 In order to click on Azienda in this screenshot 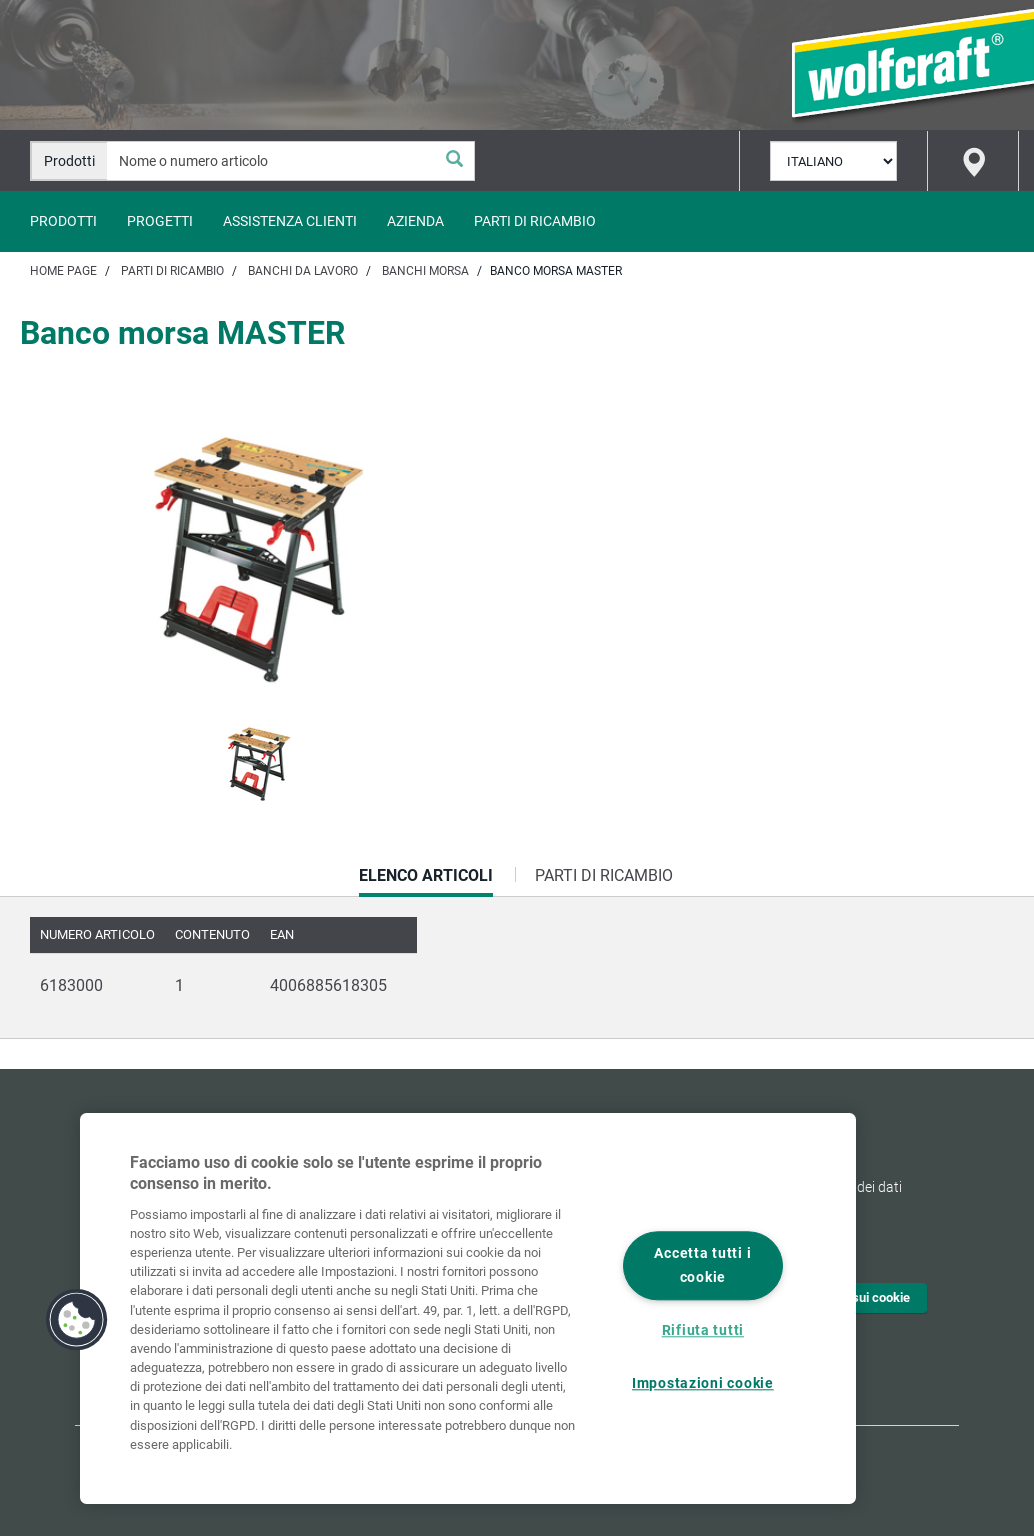, I will do `click(415, 221)`.